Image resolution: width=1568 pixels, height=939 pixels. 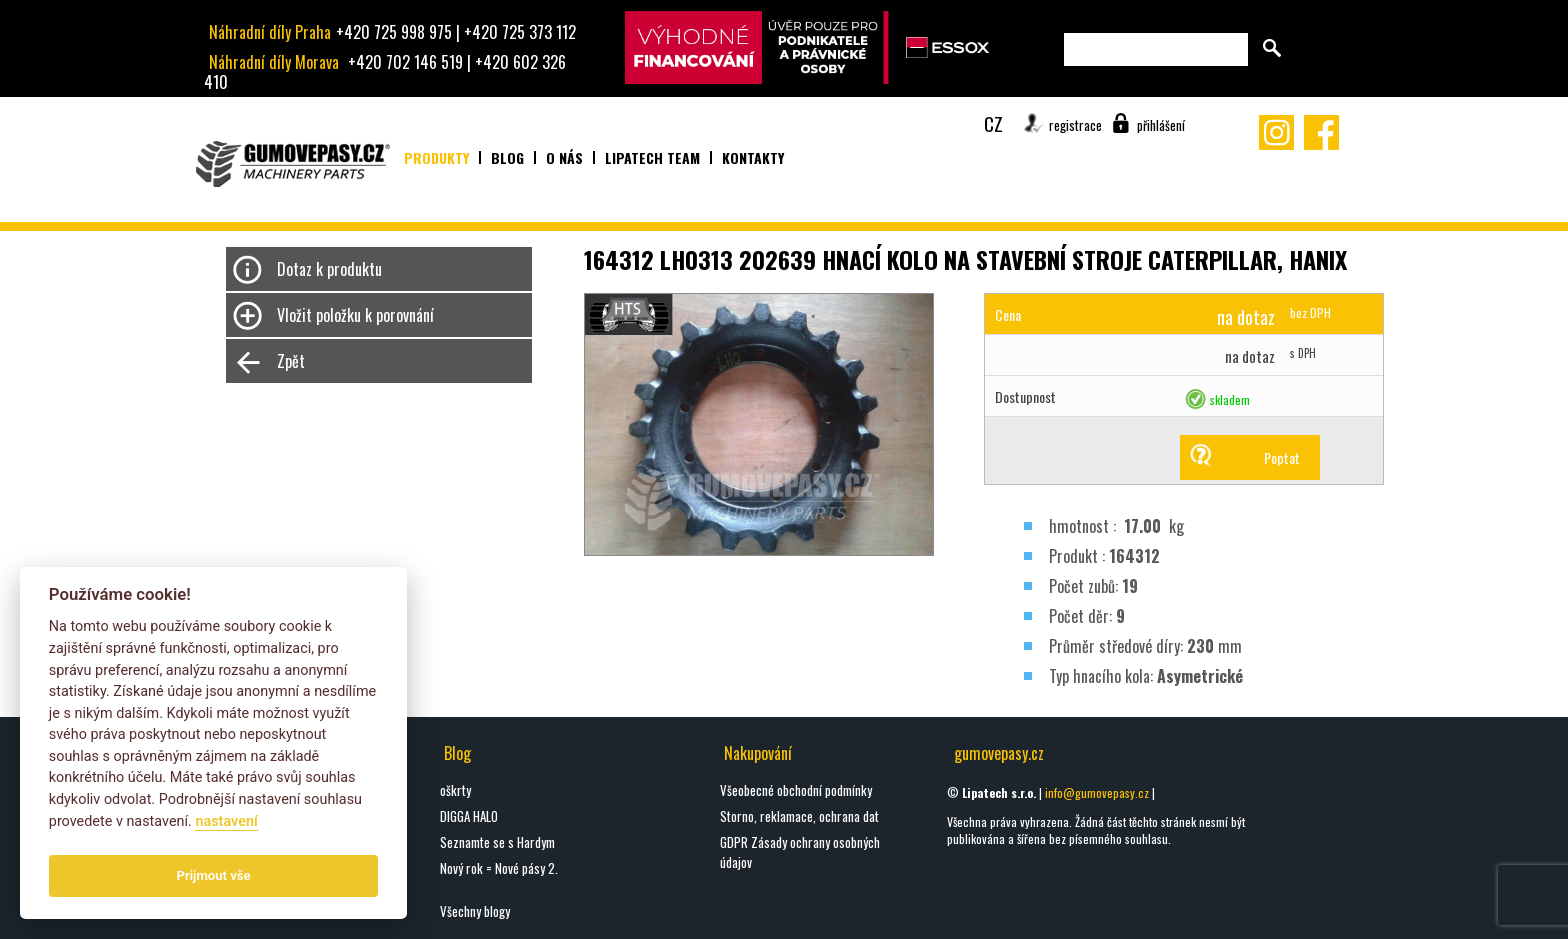 What do you see at coordinates (1161, 125) in the screenshot?
I see `přihlášení` at bounding box center [1161, 125].